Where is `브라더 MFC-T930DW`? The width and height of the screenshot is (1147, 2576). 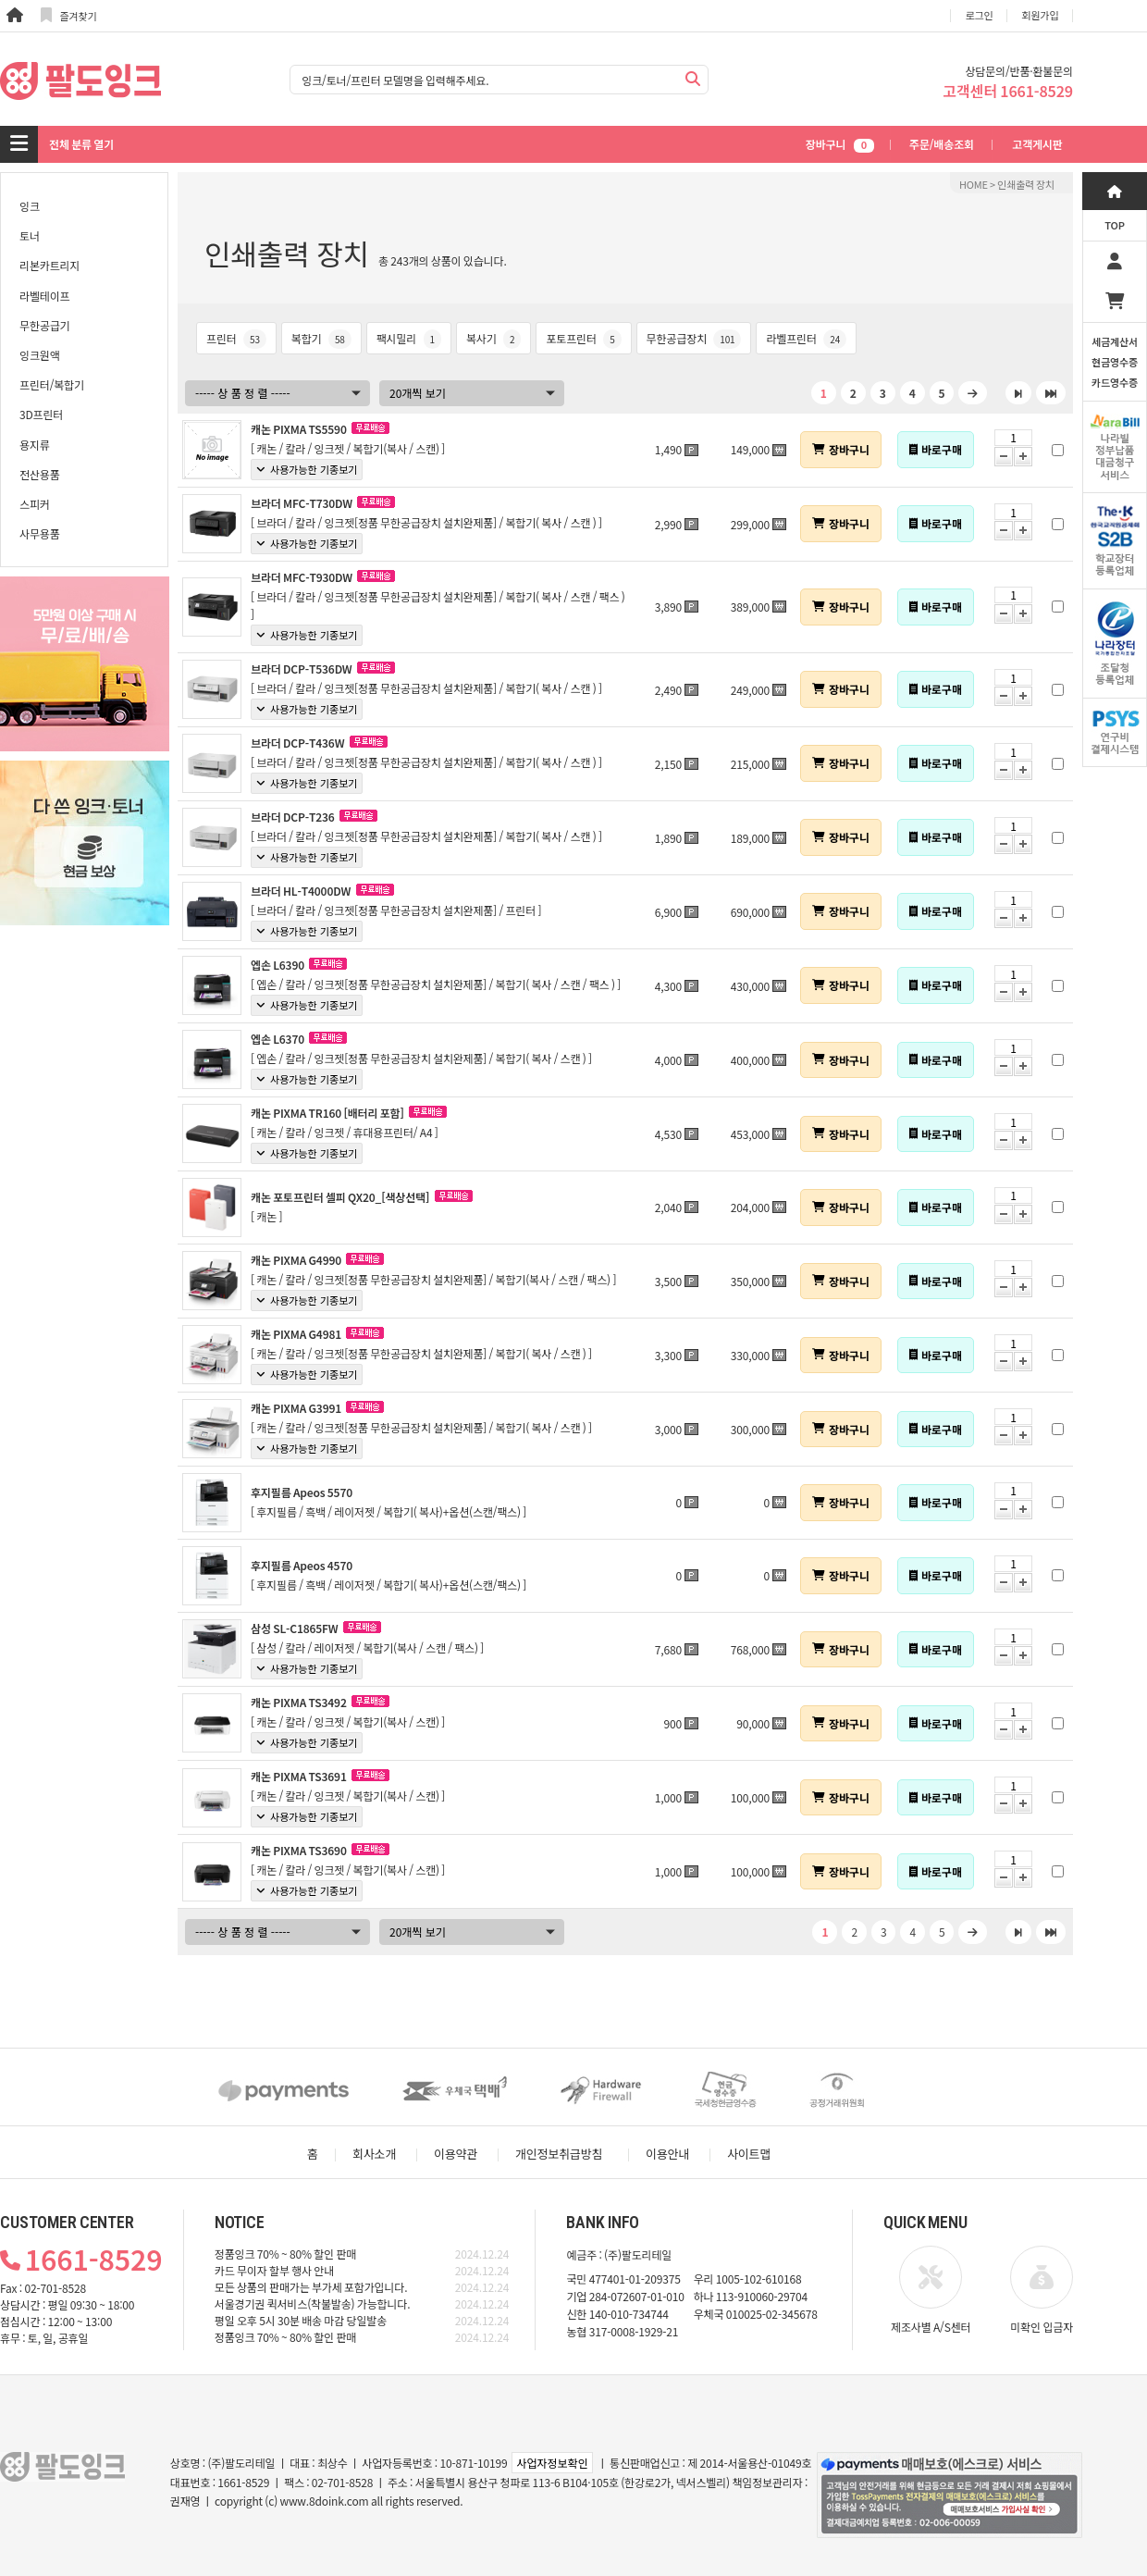 브라더 MFC-T930DW is located at coordinates (301, 577).